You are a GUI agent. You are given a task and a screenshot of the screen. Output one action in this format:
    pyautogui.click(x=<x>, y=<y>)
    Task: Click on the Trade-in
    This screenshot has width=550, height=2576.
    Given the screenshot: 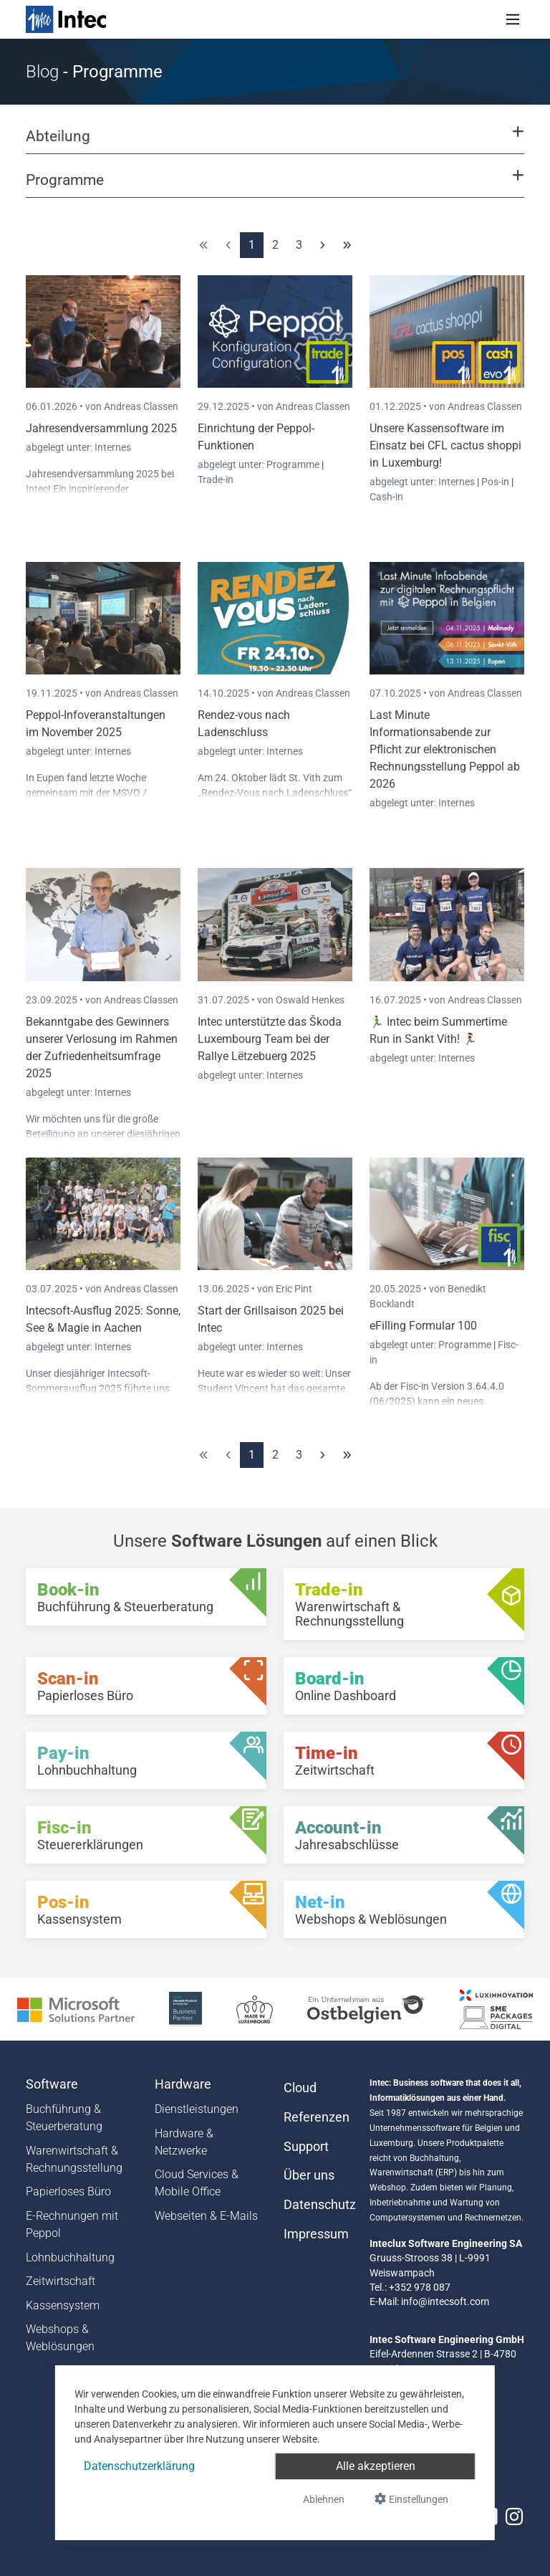 What is the action you would take?
    pyautogui.click(x=215, y=479)
    